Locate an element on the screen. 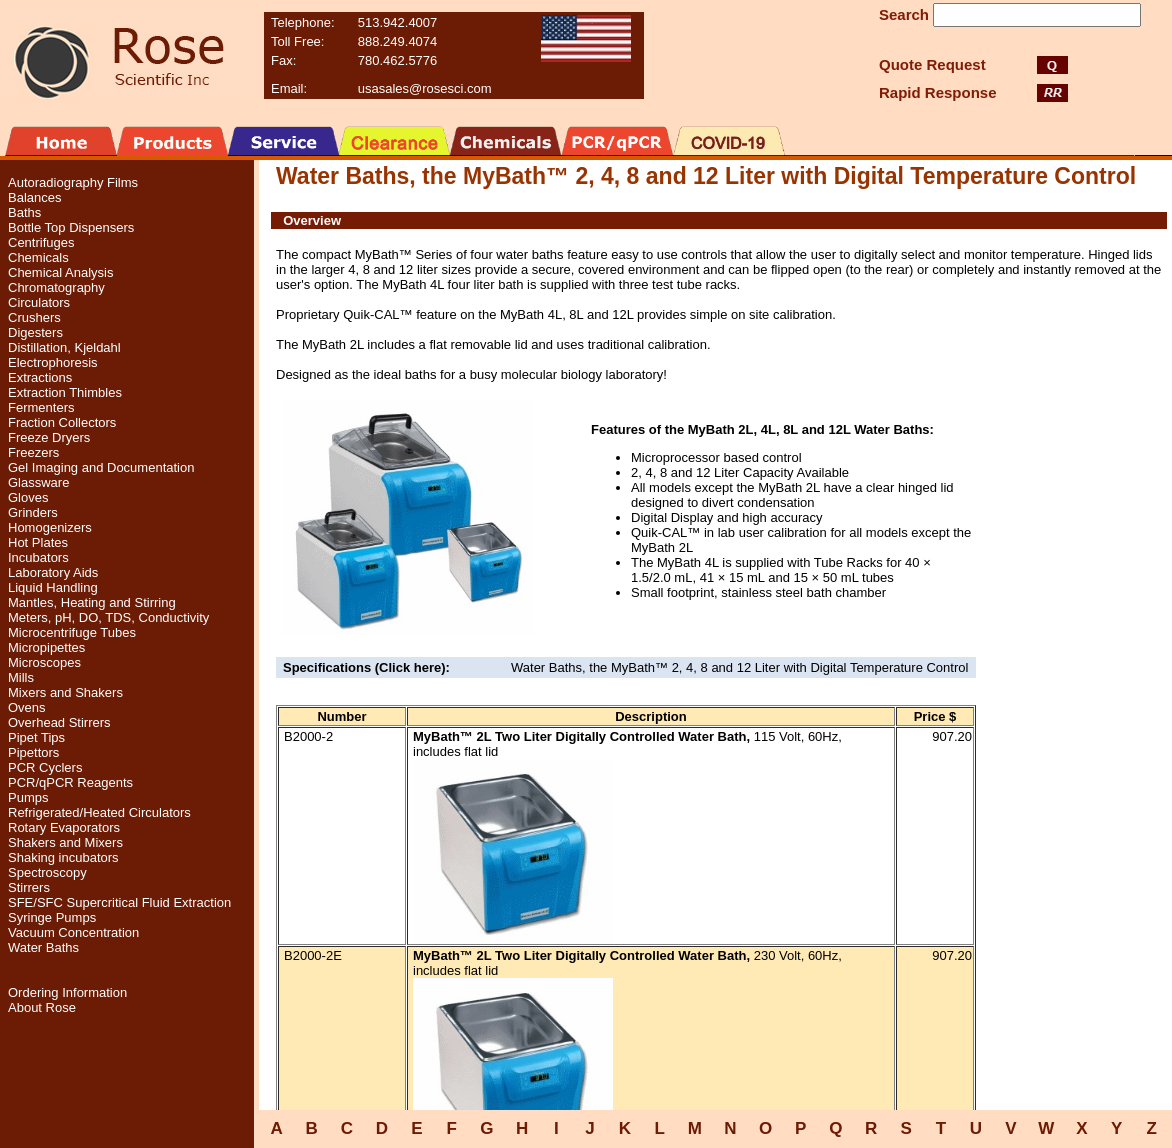 Image resolution: width=1172 pixels, height=1148 pixels. Micropipettes is located at coordinates (46, 647).